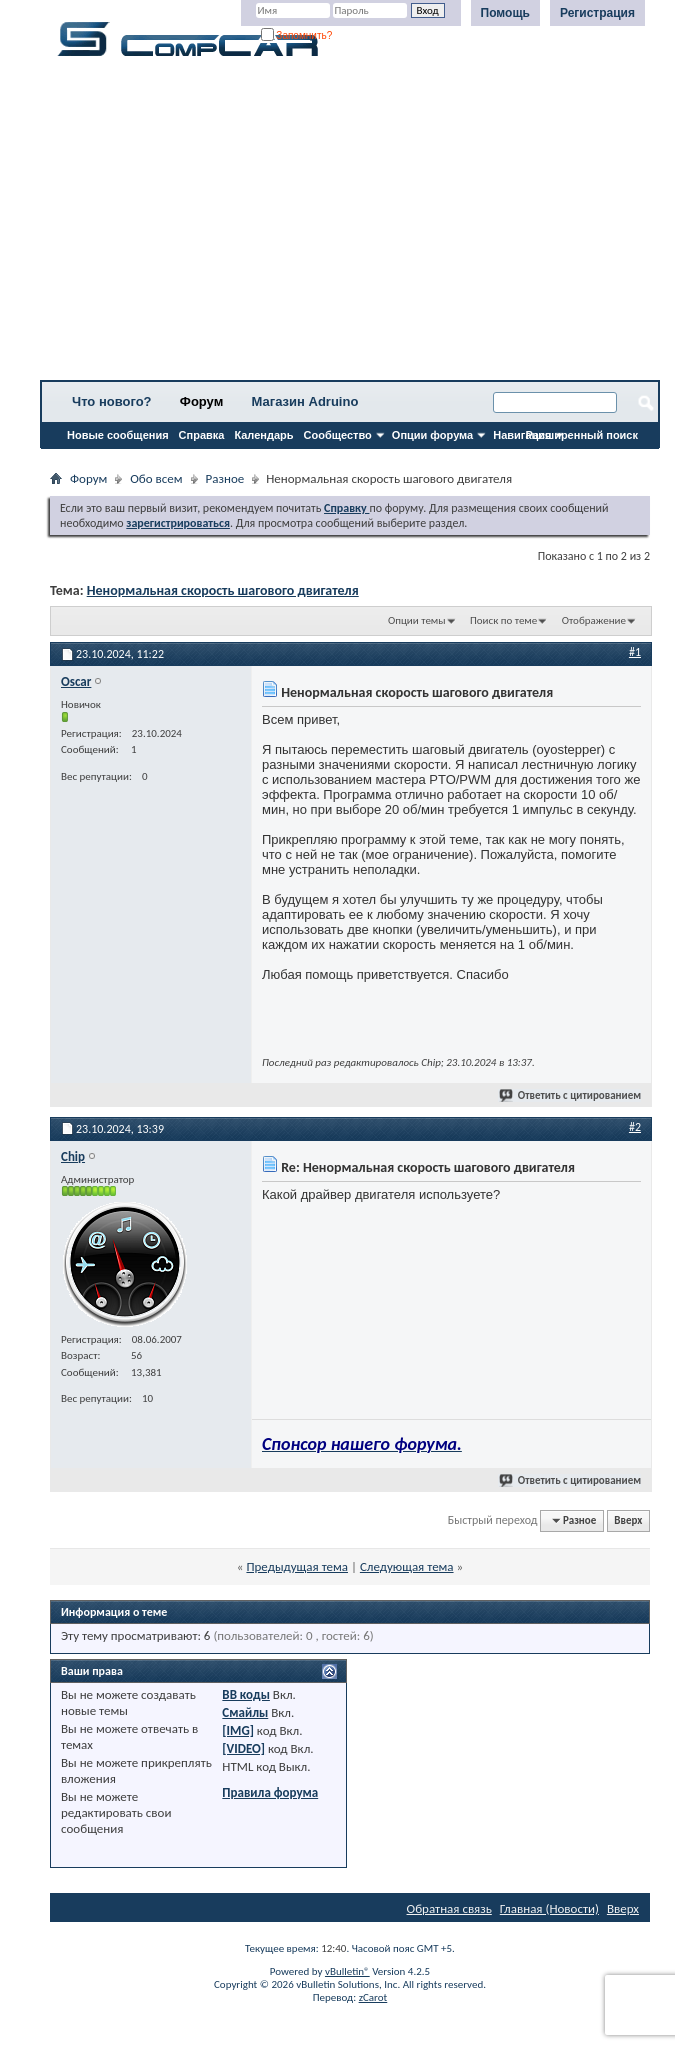  What do you see at coordinates (407, 1566) in the screenshot?
I see `Следующая тема` at bounding box center [407, 1566].